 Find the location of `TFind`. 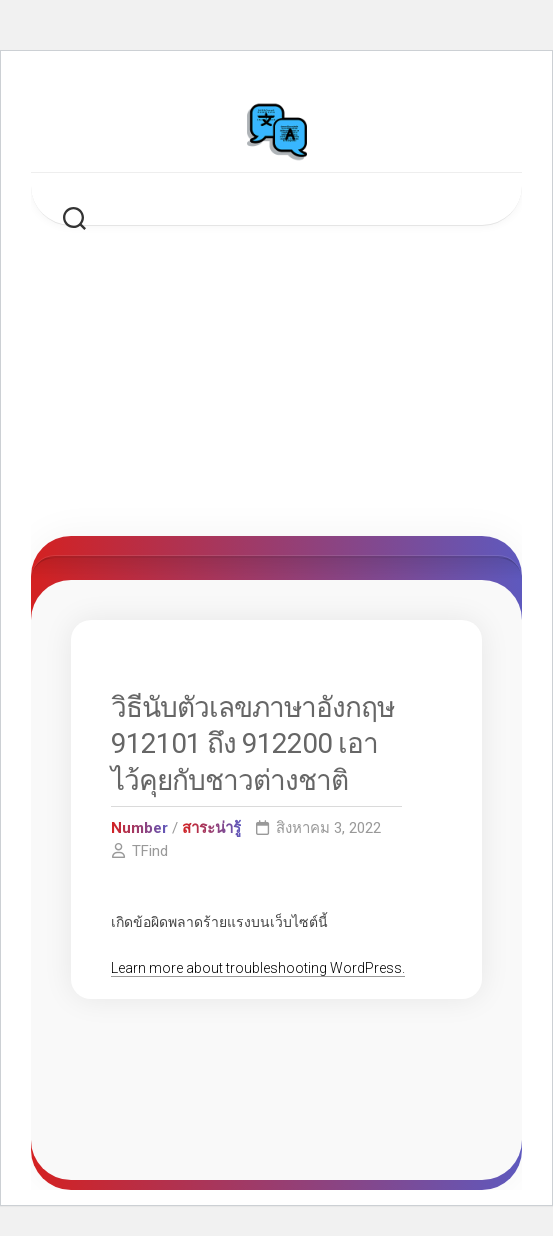

TFind is located at coordinates (150, 851).